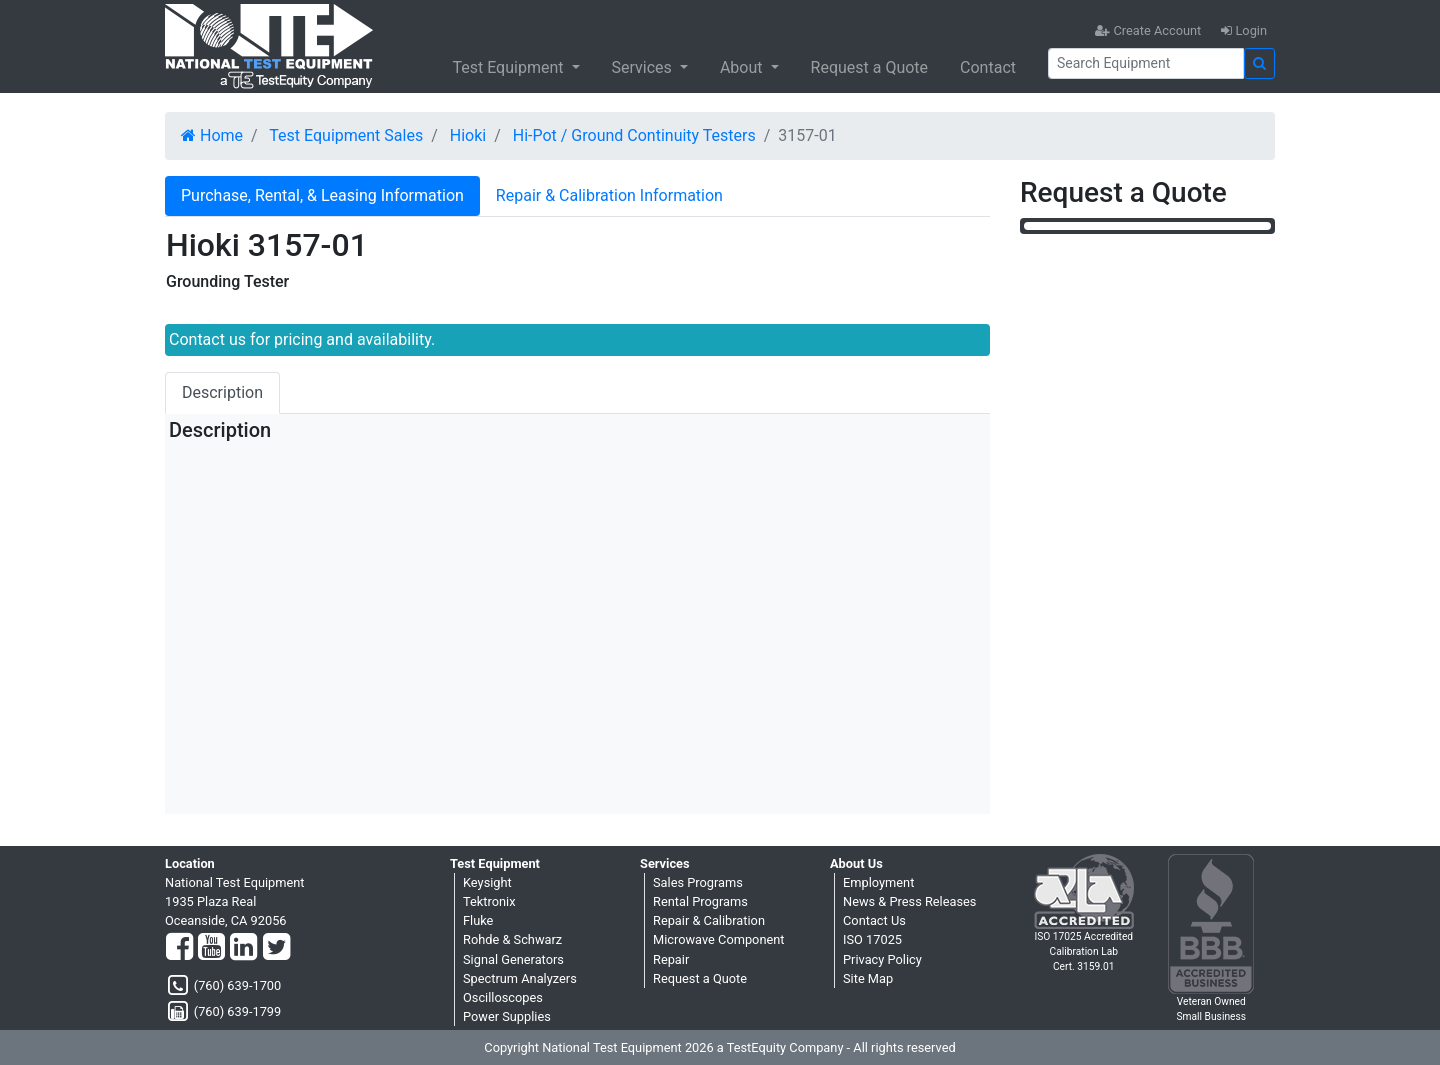 This screenshot has height=1065, width=1440. I want to click on About, so click(743, 67).